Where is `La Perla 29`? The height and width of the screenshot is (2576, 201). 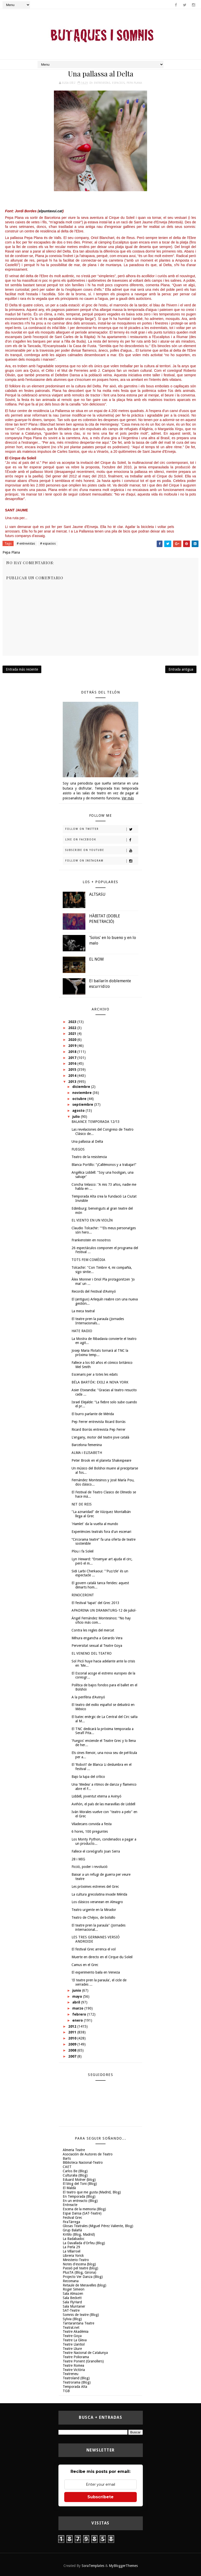 La Perla 29 is located at coordinates (71, 2247).